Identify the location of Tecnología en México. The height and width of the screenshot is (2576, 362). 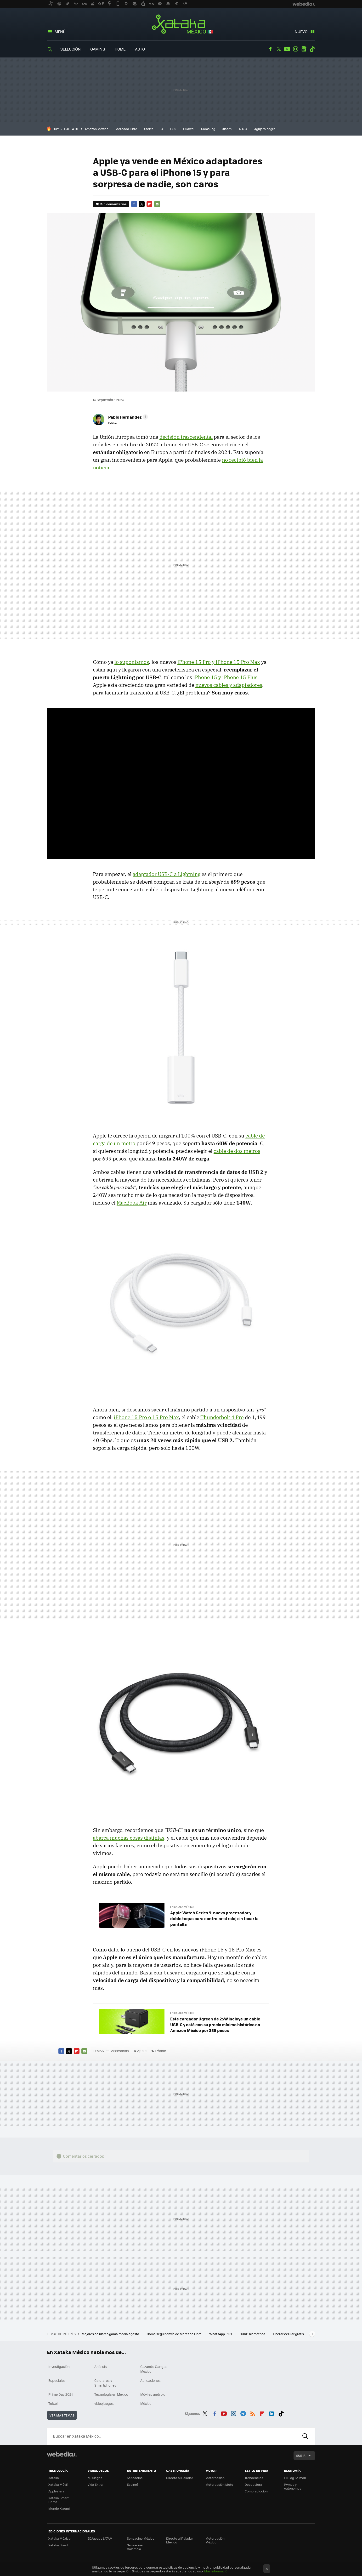
(111, 2394).